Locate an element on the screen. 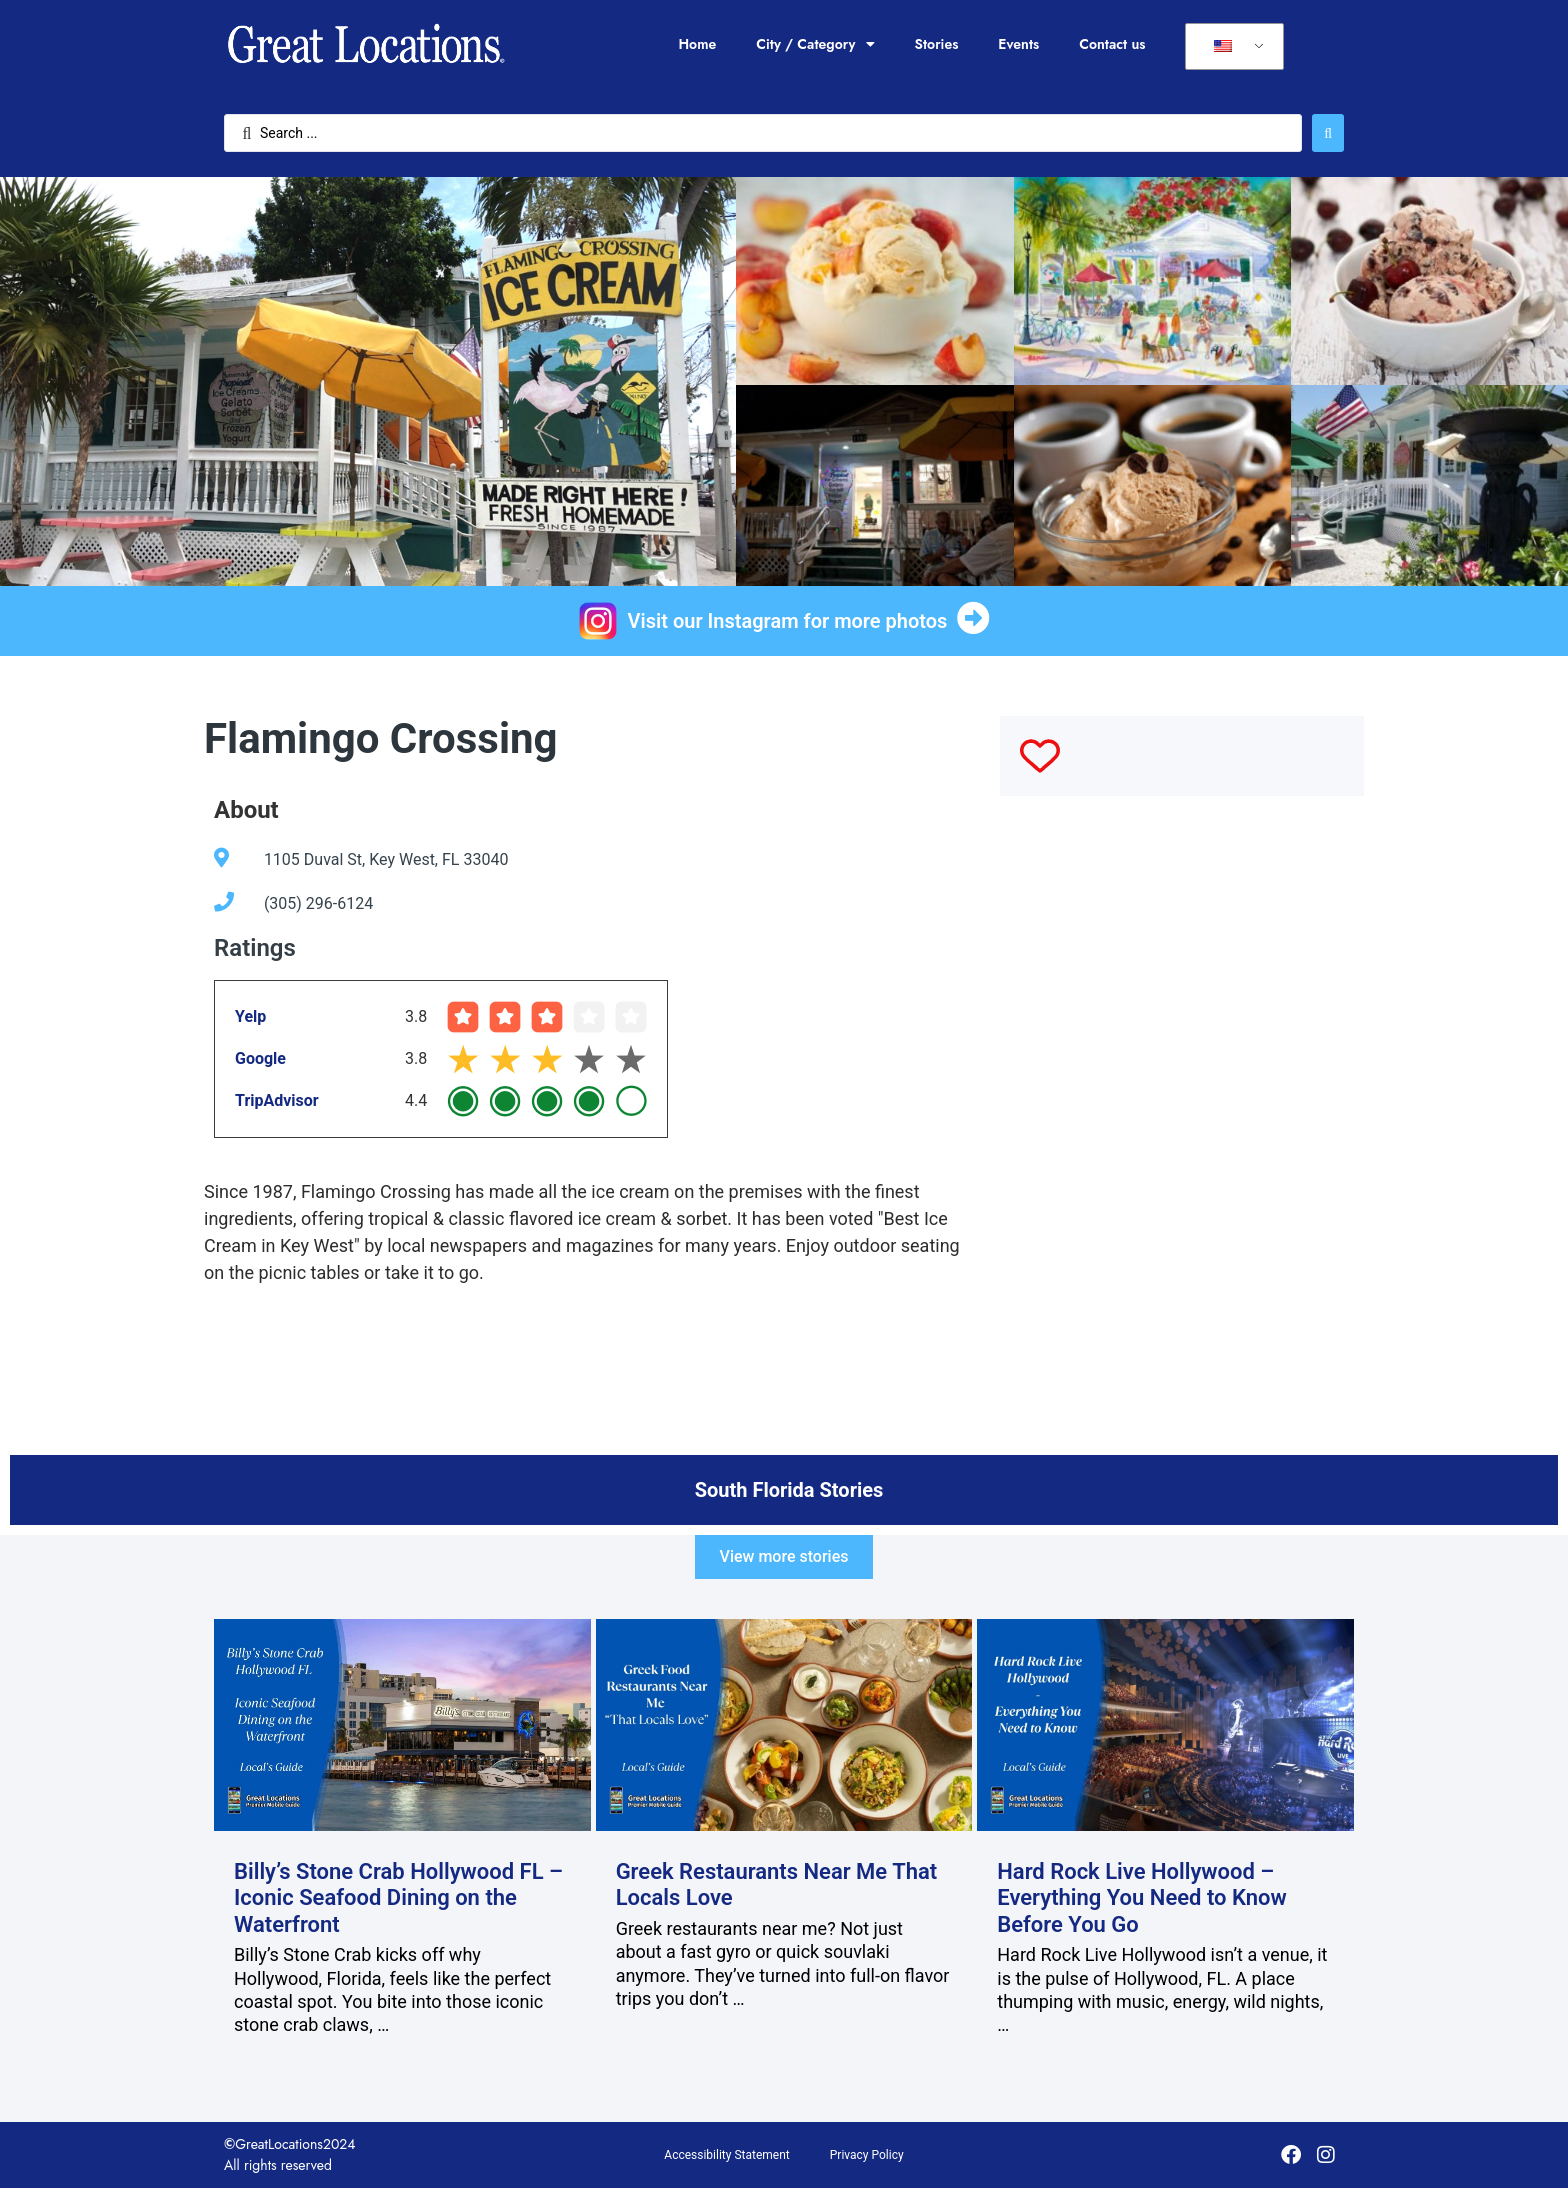 The height and width of the screenshot is (2188, 1568). Hard Rock Live Hollywood – Everything You Need to Know Before You Go is located at coordinates (1142, 1898).